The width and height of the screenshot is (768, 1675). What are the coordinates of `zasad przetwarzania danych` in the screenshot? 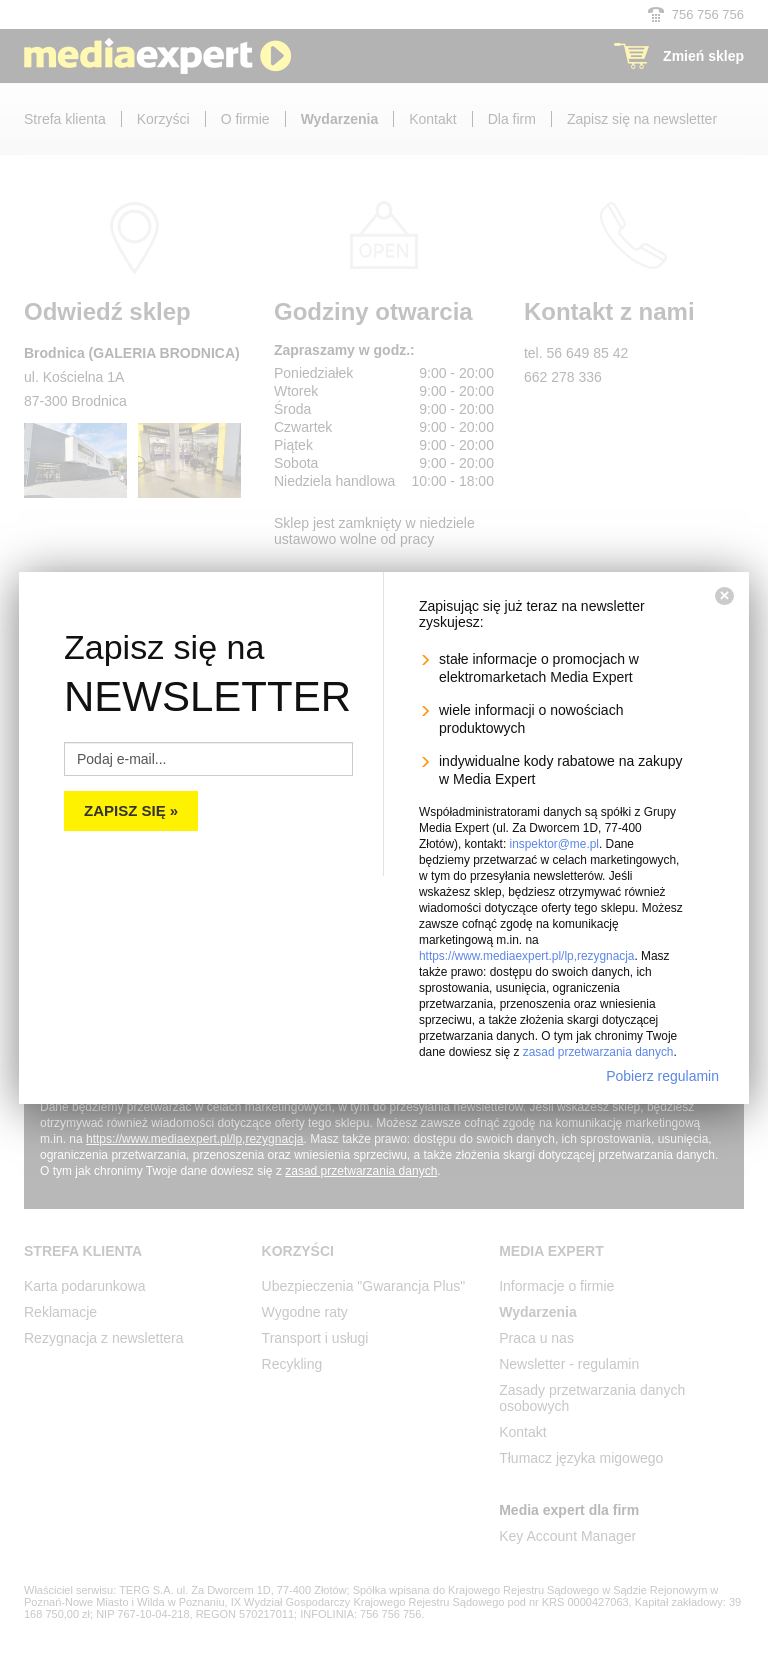 It's located at (598, 1052).